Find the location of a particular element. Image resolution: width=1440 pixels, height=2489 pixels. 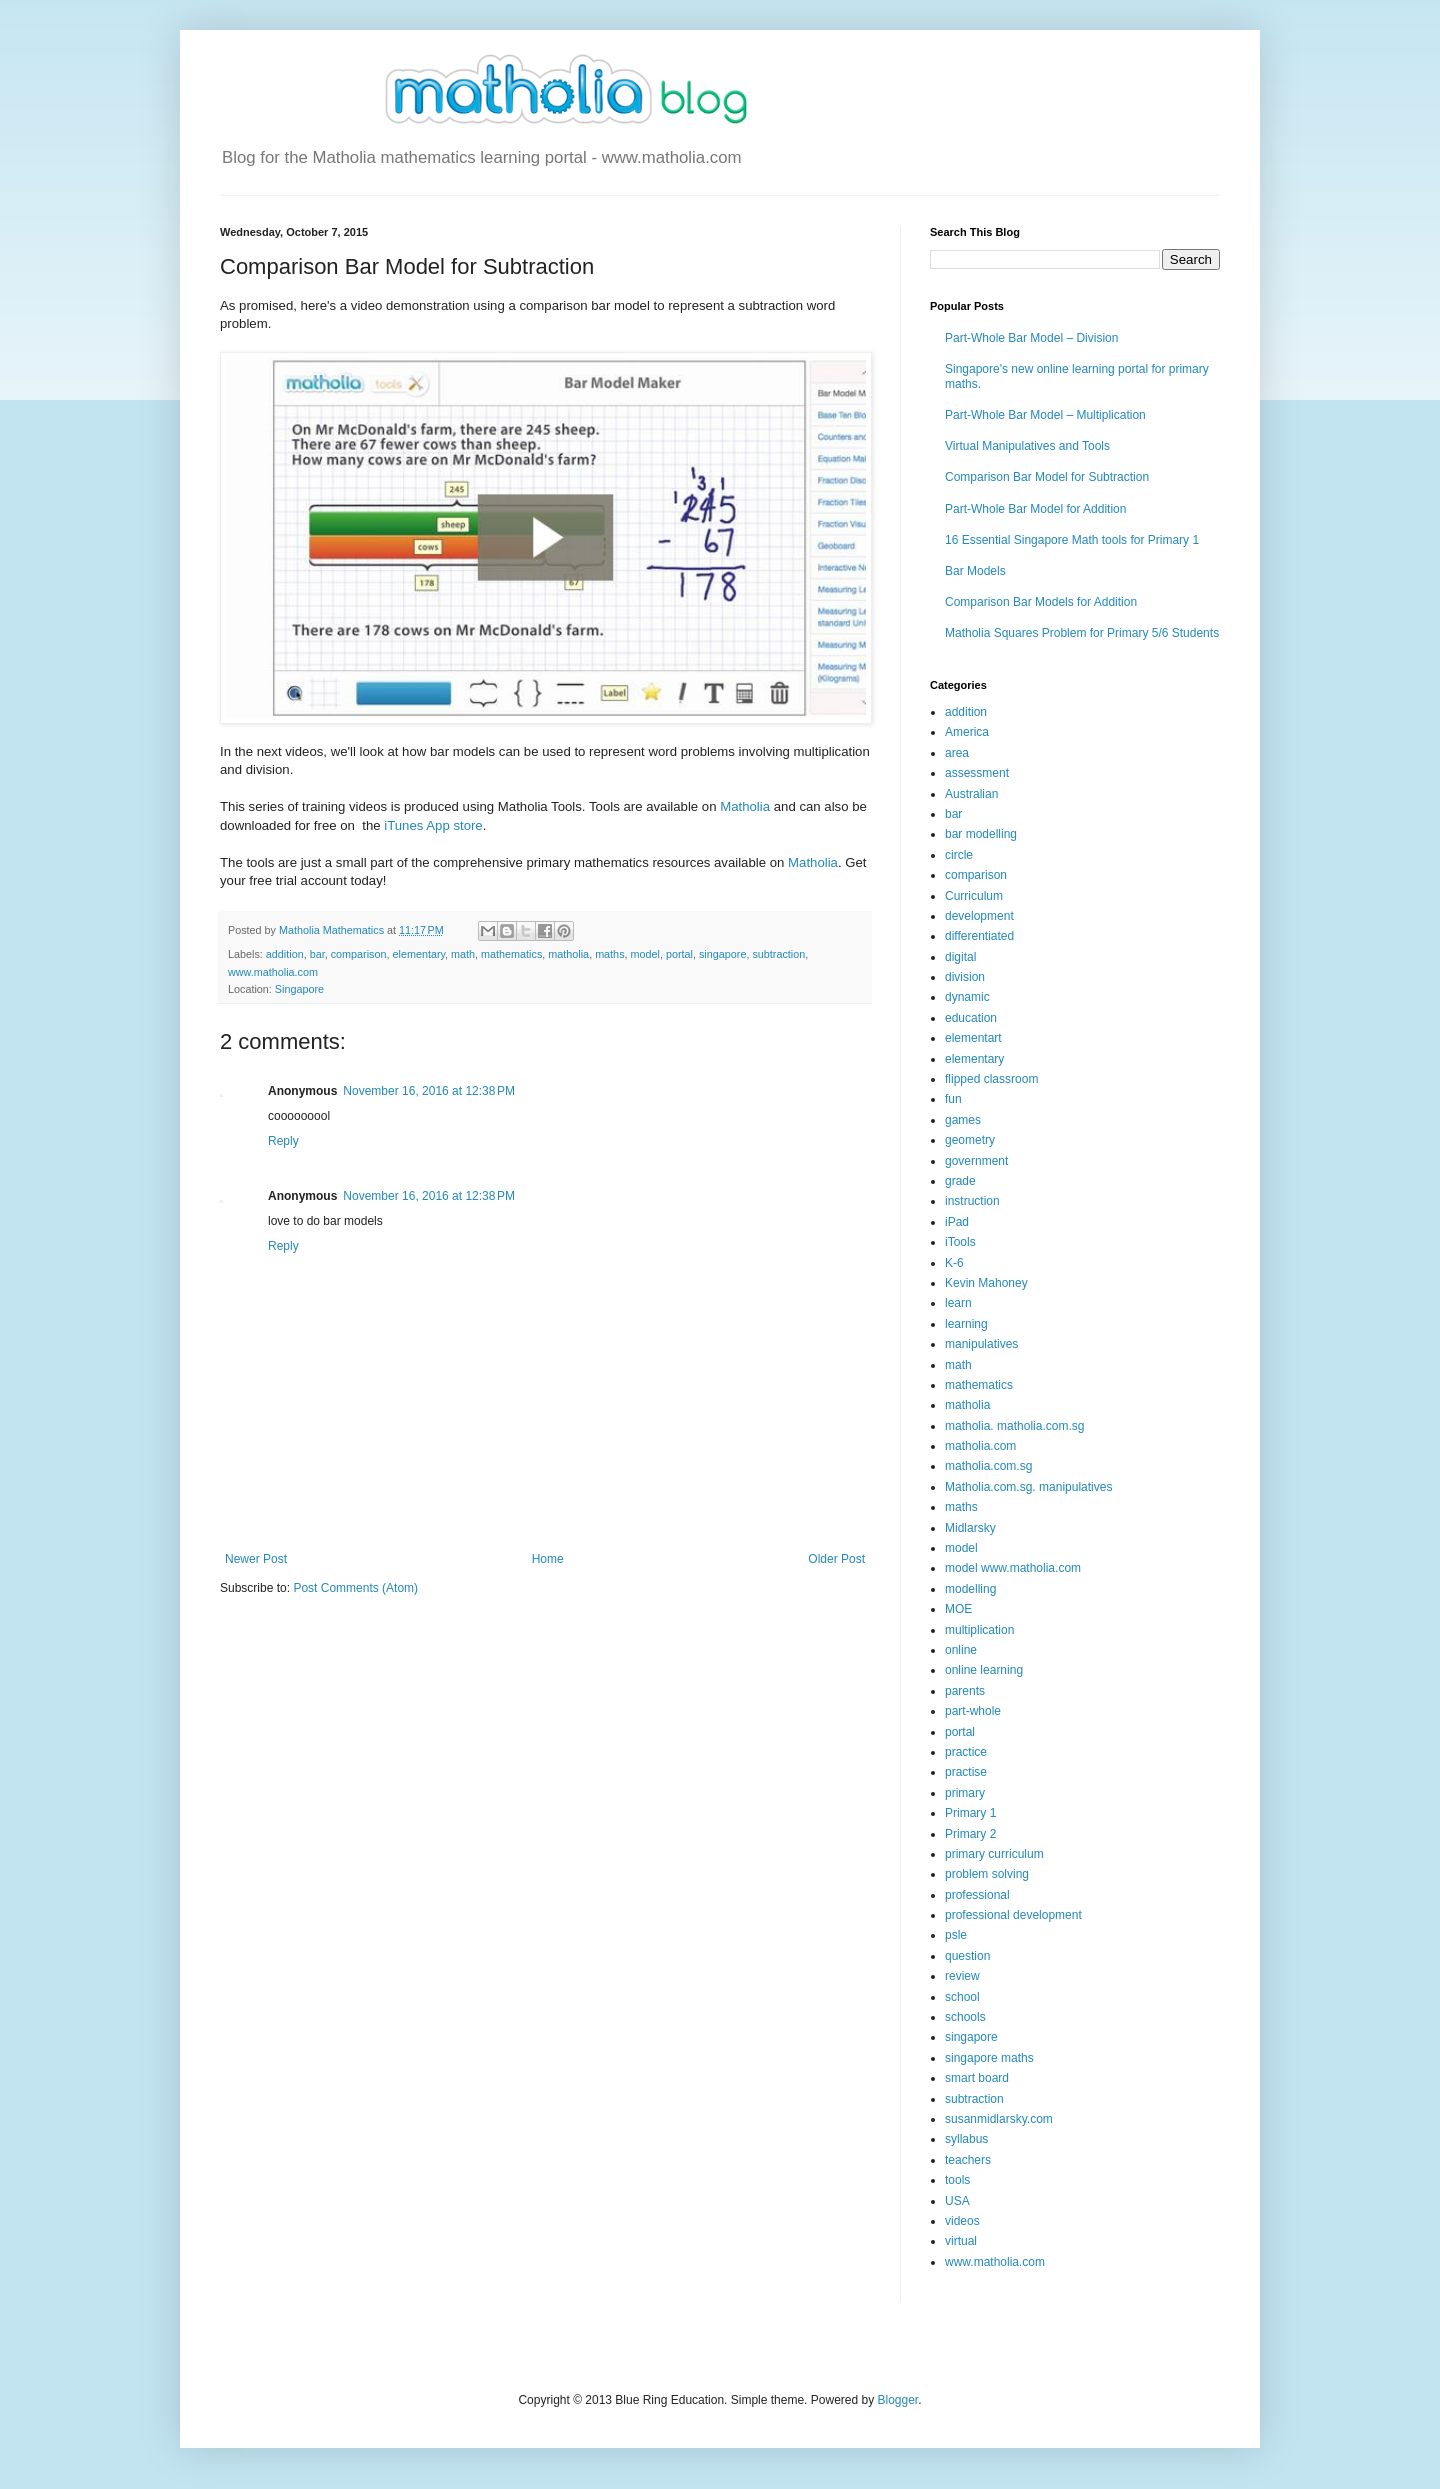

Matholia Squares Problem for Primary 5/6 Students is located at coordinates (1082, 633).